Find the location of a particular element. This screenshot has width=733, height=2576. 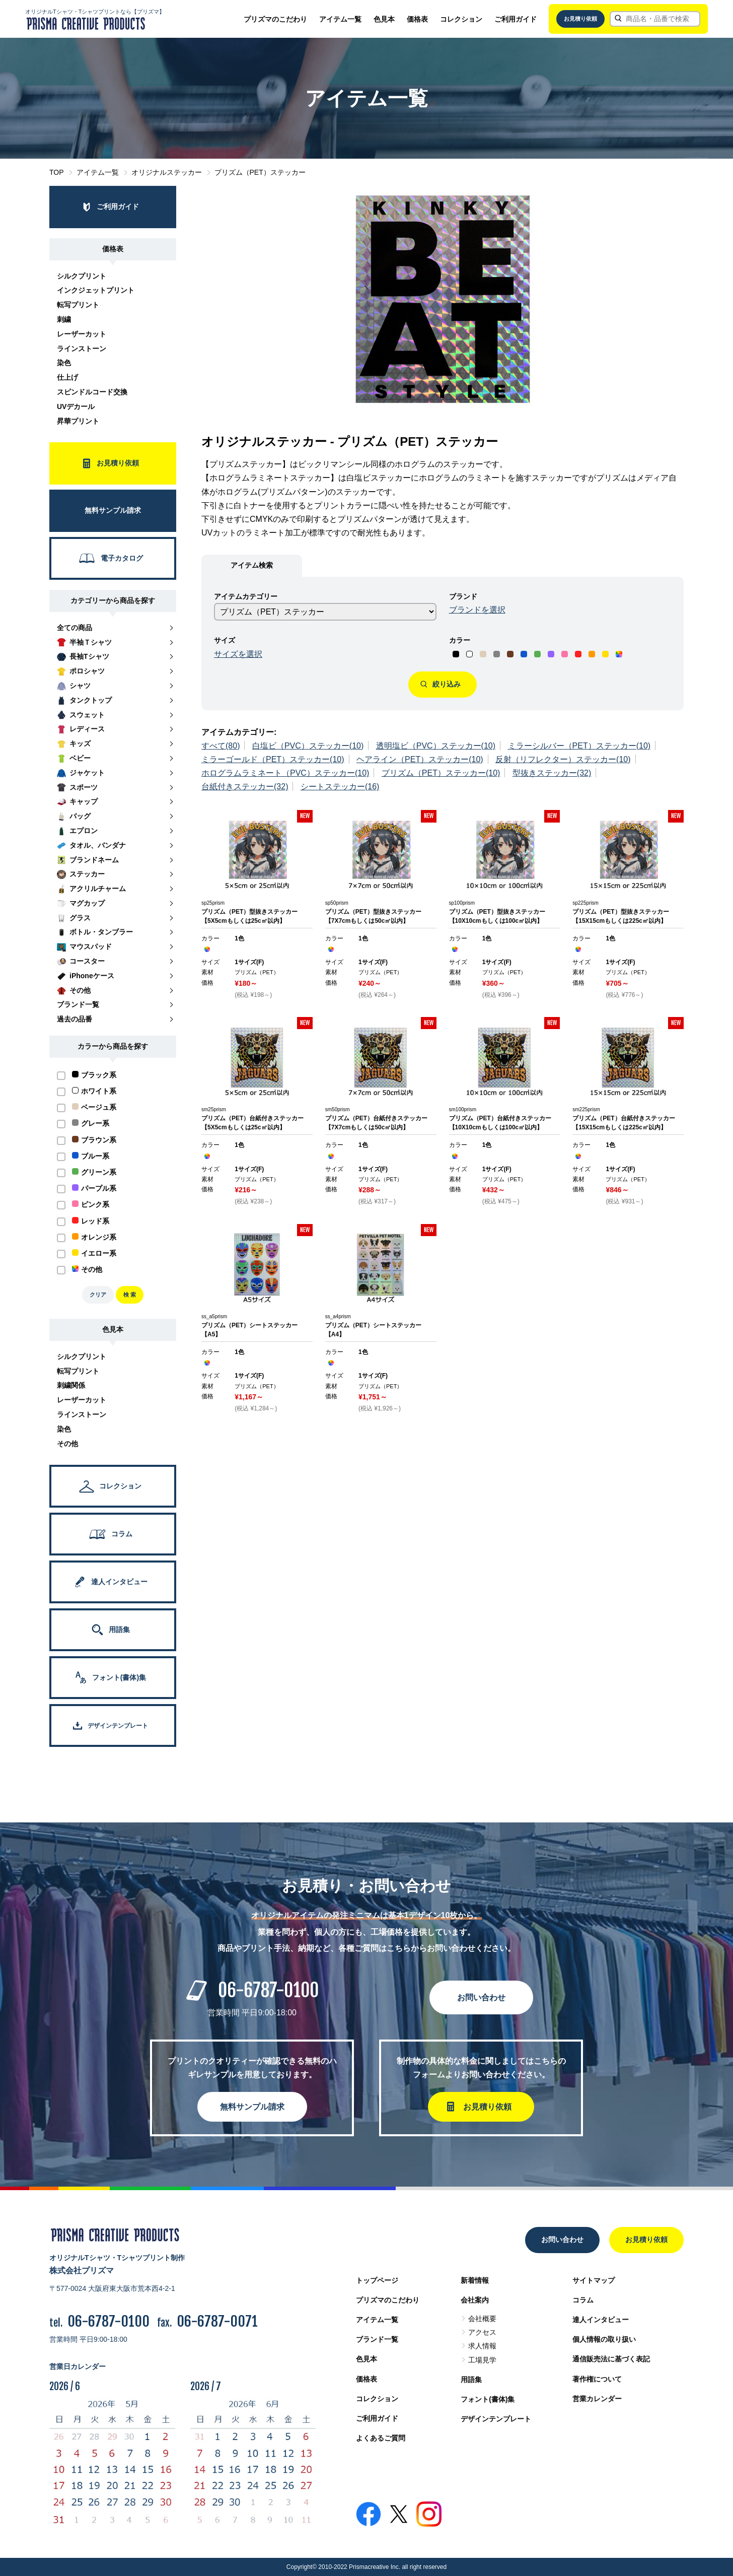

サイズを選択 is located at coordinates (238, 654).